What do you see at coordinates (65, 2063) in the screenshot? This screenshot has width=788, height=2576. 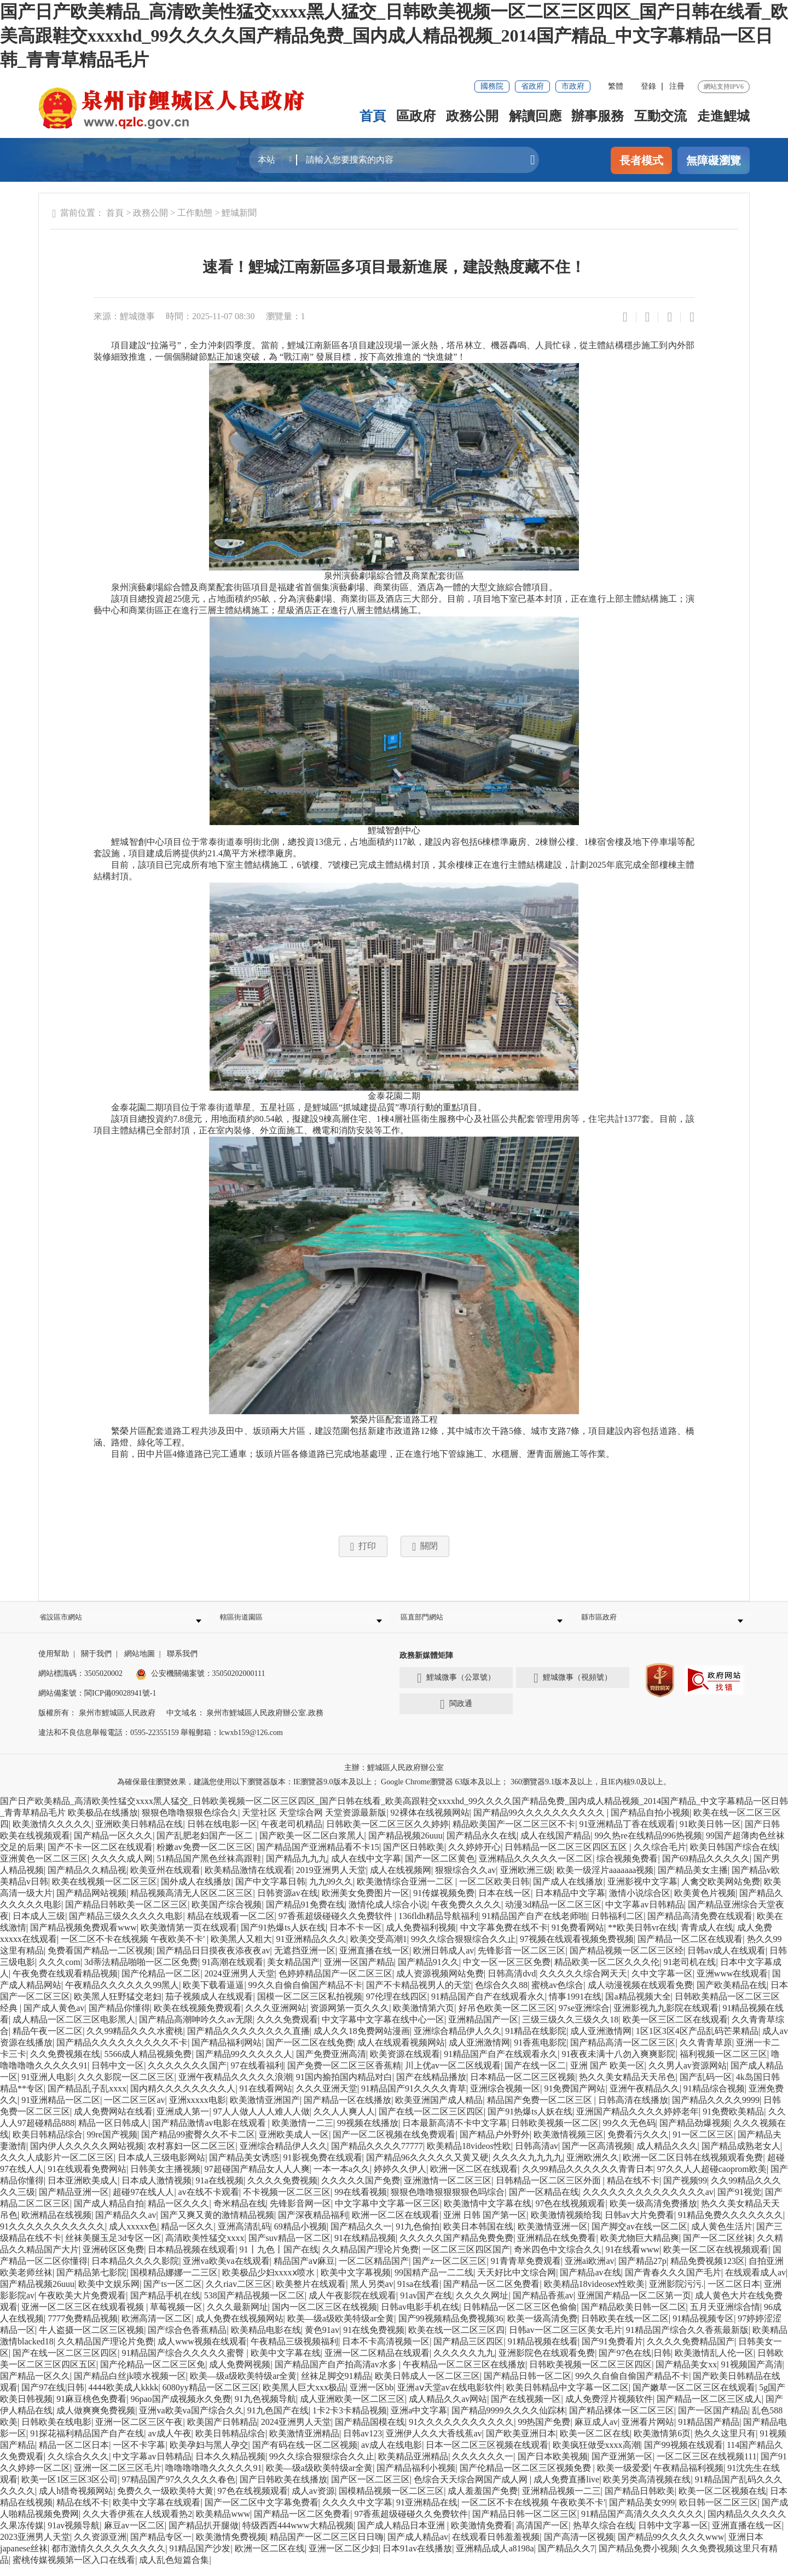 I see `久久免费视频在线` at bounding box center [65, 2063].